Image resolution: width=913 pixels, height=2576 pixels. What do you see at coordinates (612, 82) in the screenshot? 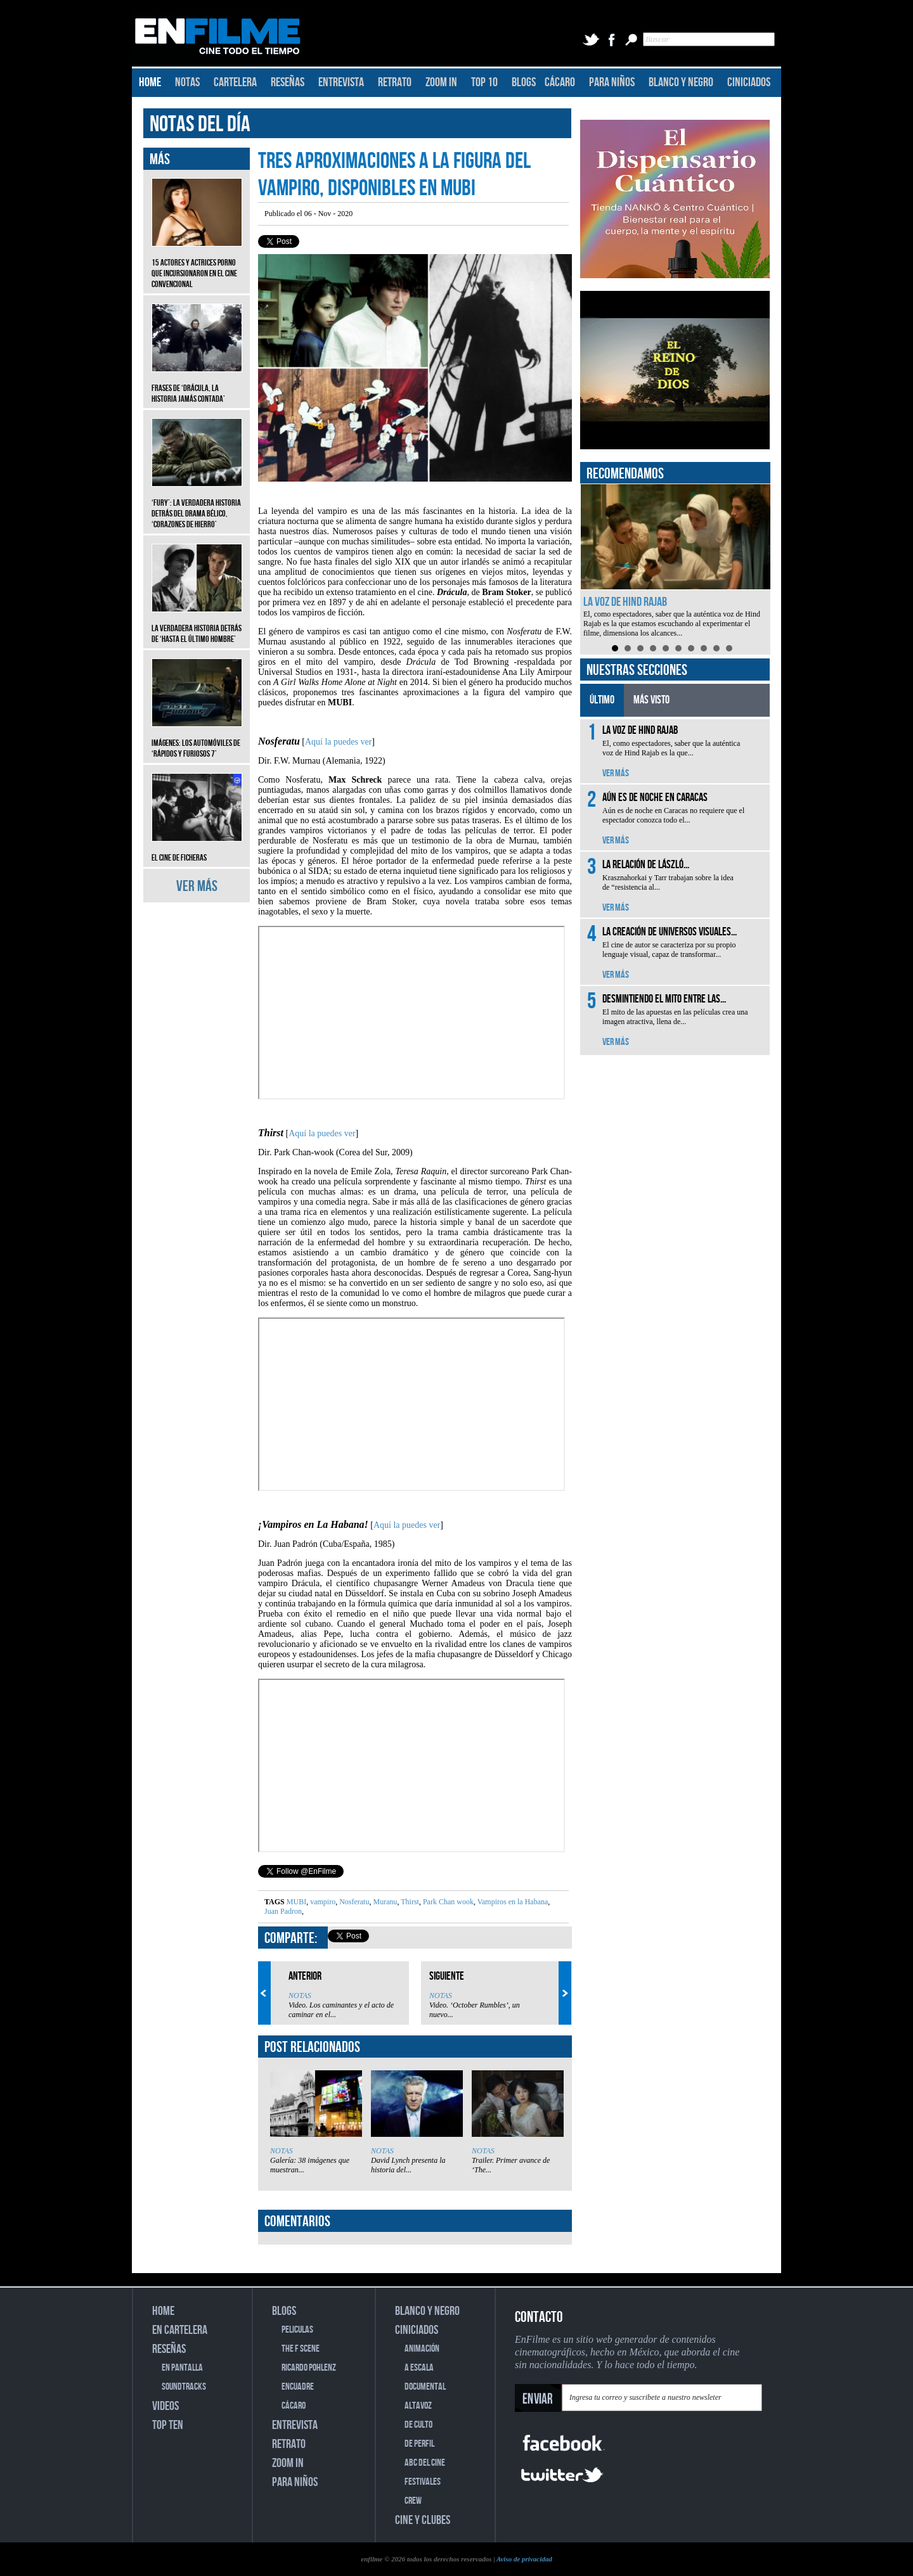
I see `PARA NIÑOS` at bounding box center [612, 82].